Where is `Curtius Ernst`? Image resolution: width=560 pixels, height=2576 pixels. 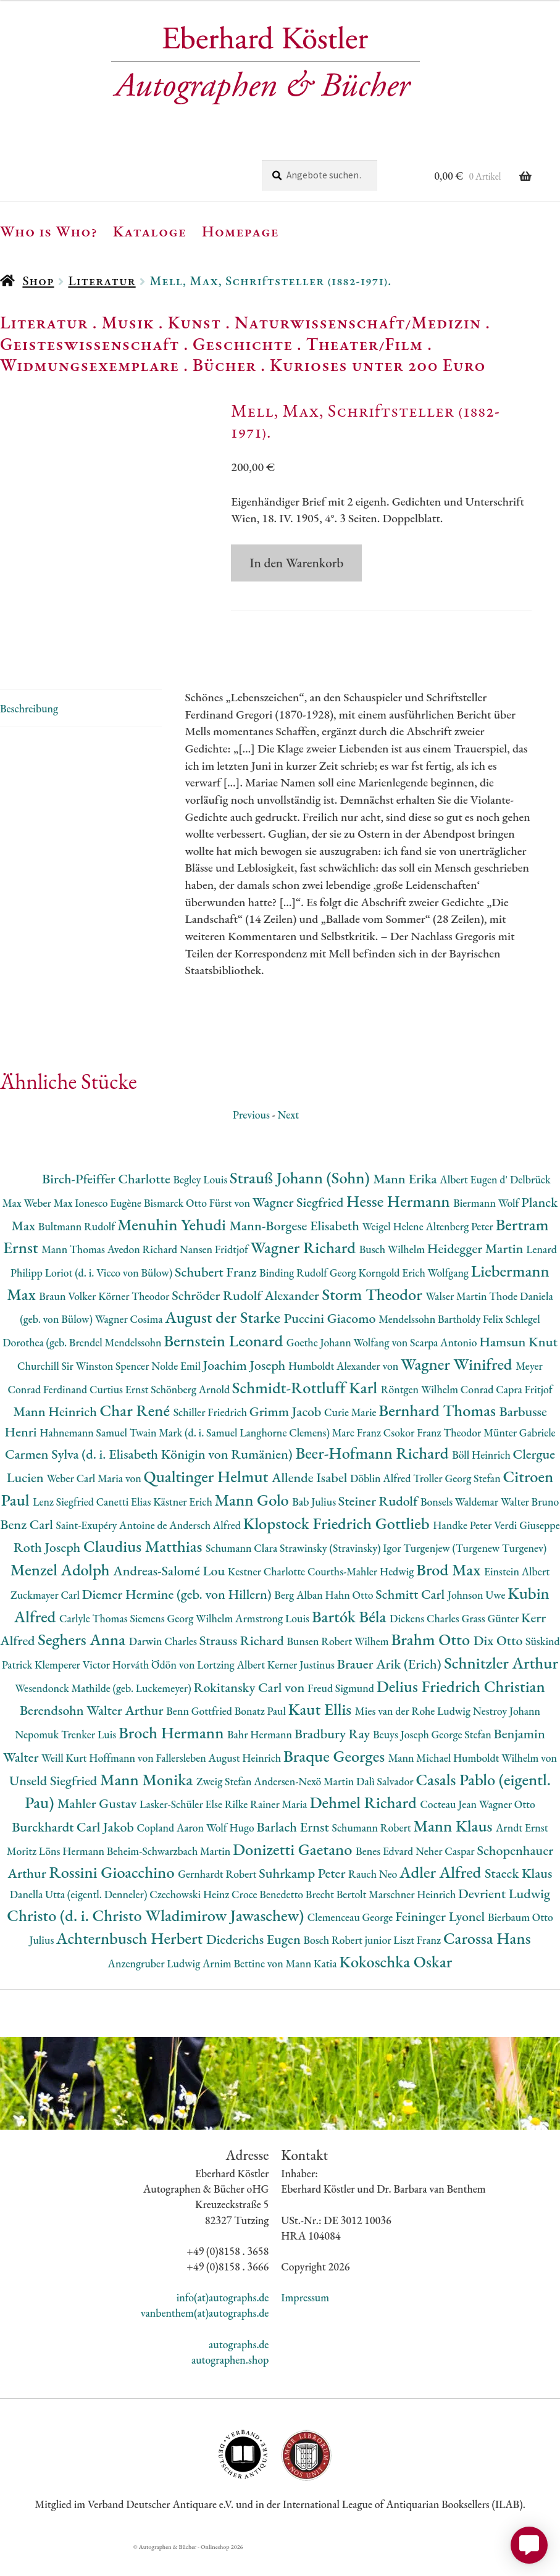
Curtius Ernst is located at coordinates (120, 1414).